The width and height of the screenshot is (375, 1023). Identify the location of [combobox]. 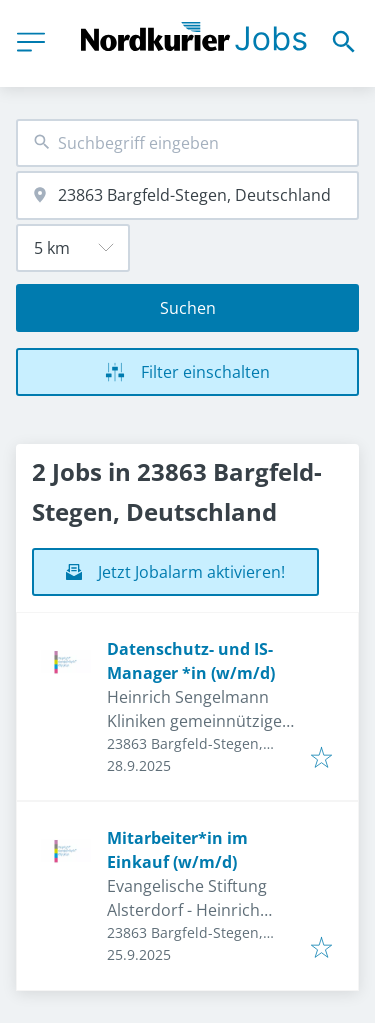
(187, 143).